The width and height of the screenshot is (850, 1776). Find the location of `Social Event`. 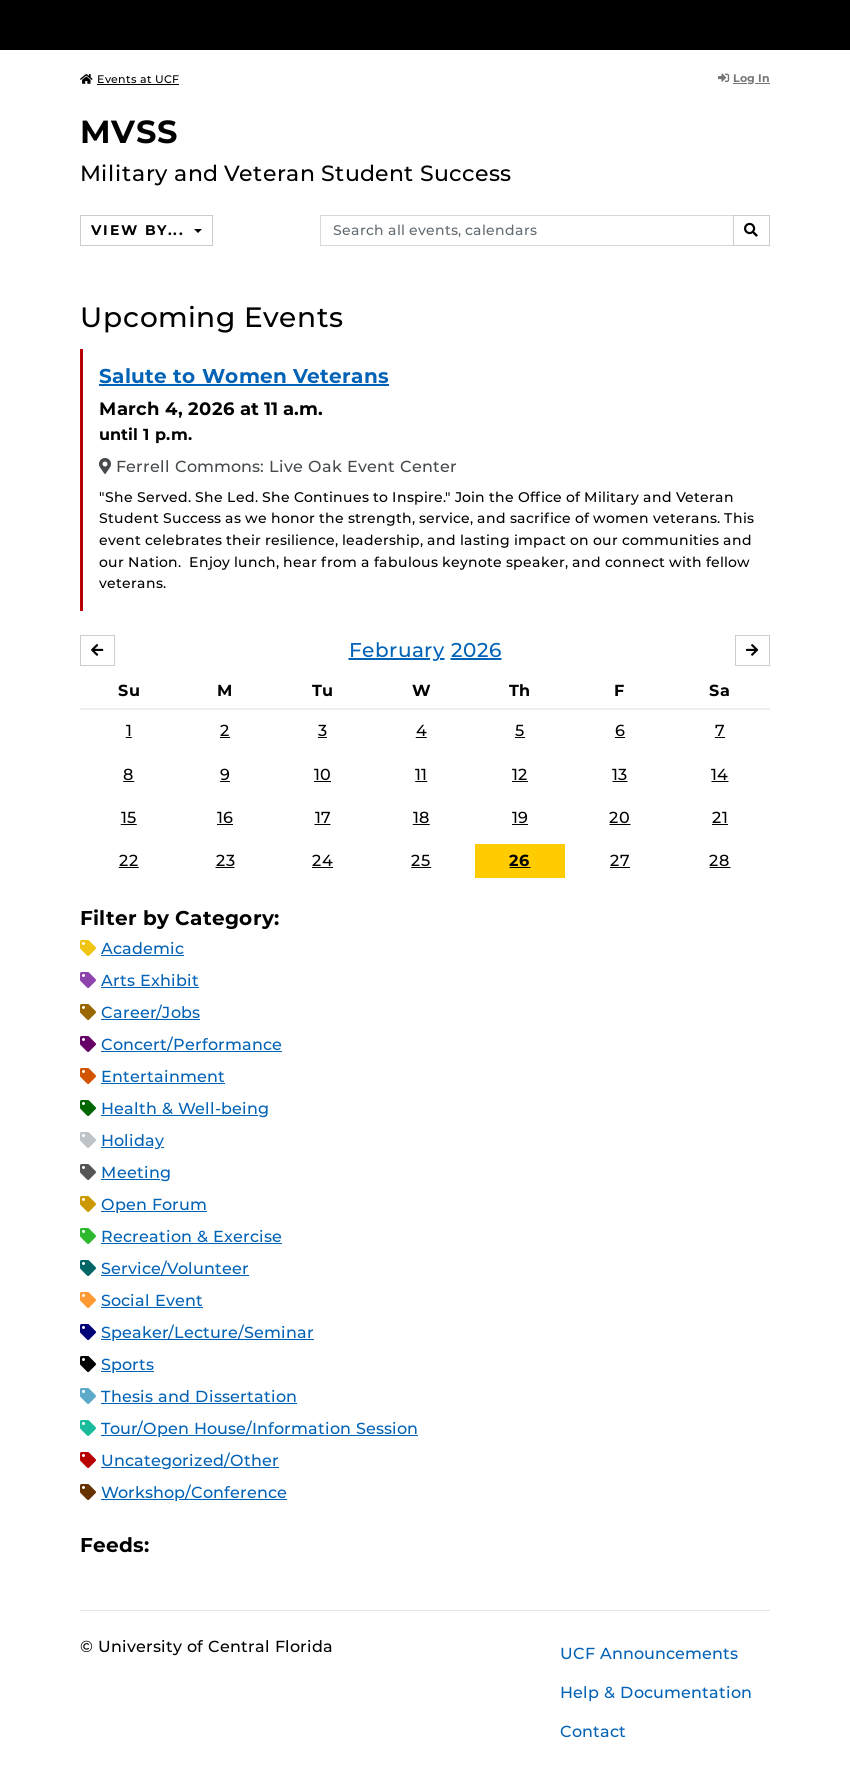

Social Event is located at coordinates (152, 1300).